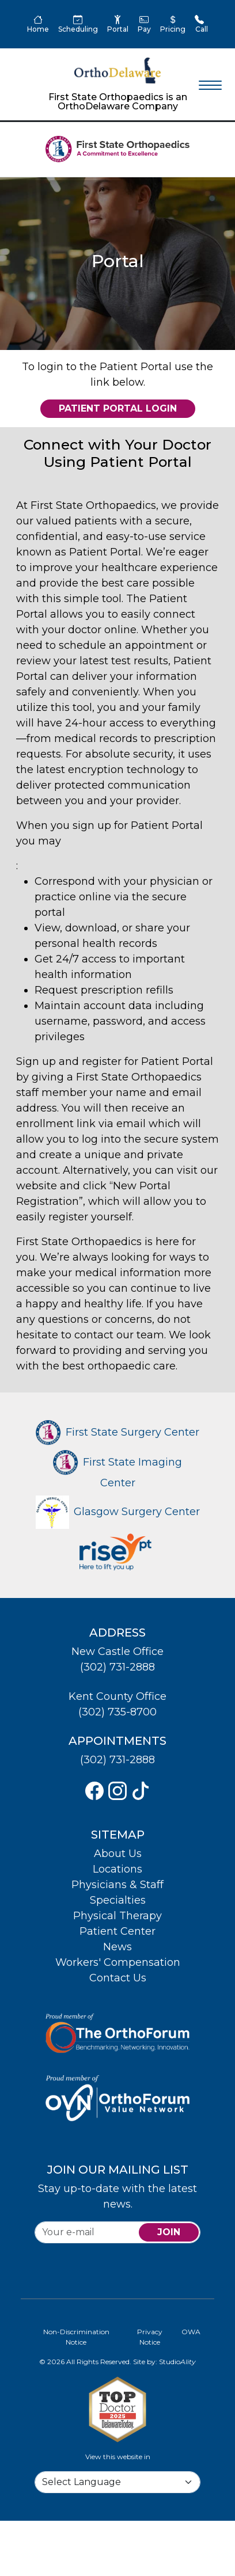  I want to click on Workers' Compensation, so click(117, 1962).